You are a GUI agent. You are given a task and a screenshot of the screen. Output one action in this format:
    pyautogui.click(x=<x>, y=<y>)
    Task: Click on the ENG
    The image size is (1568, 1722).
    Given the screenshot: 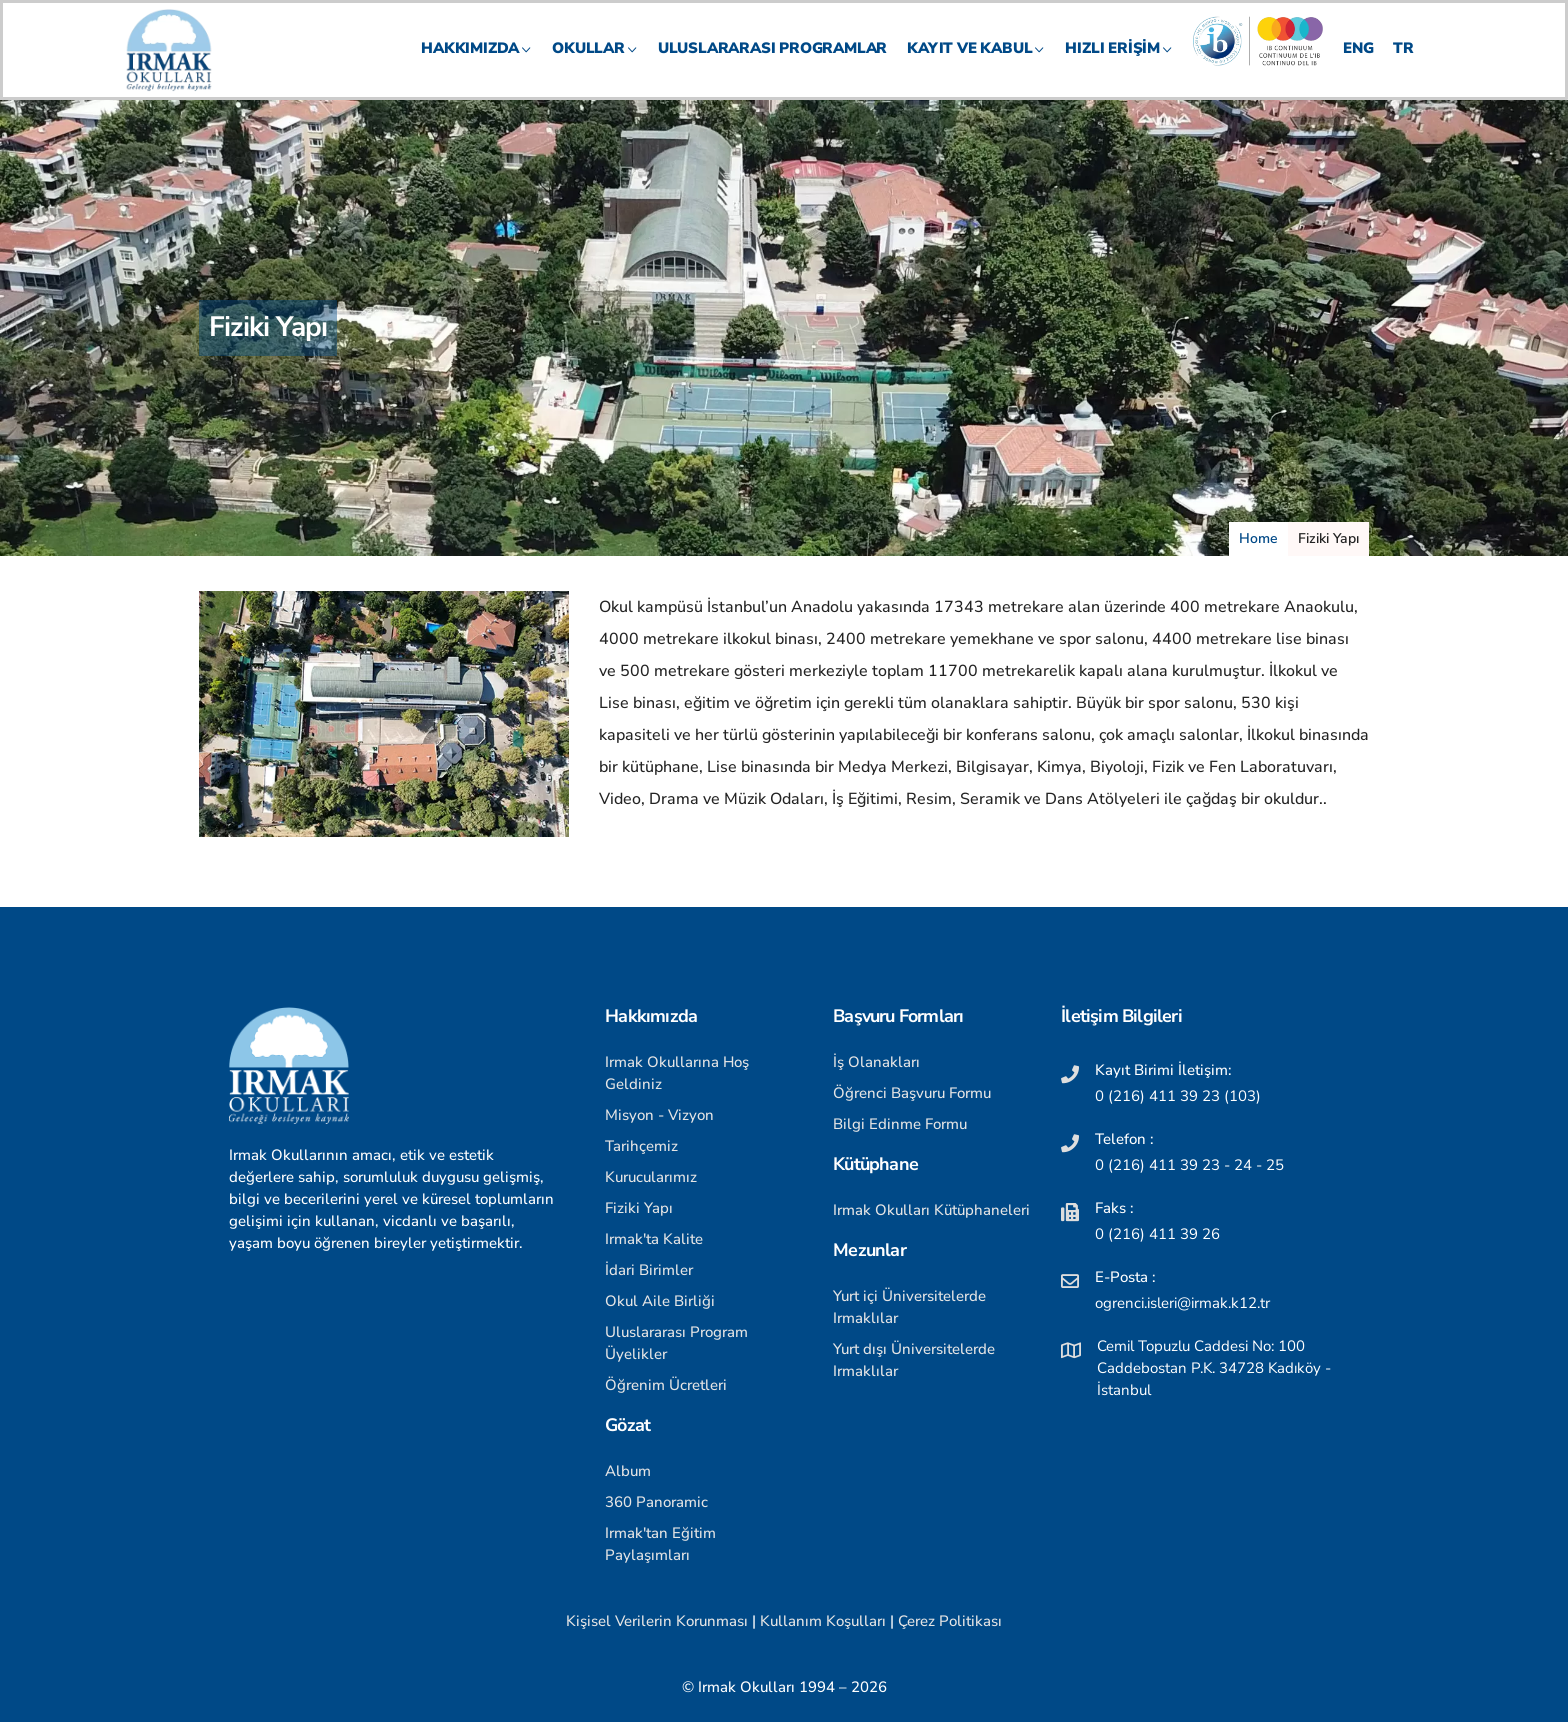 What is the action you would take?
    pyautogui.click(x=1358, y=65)
    